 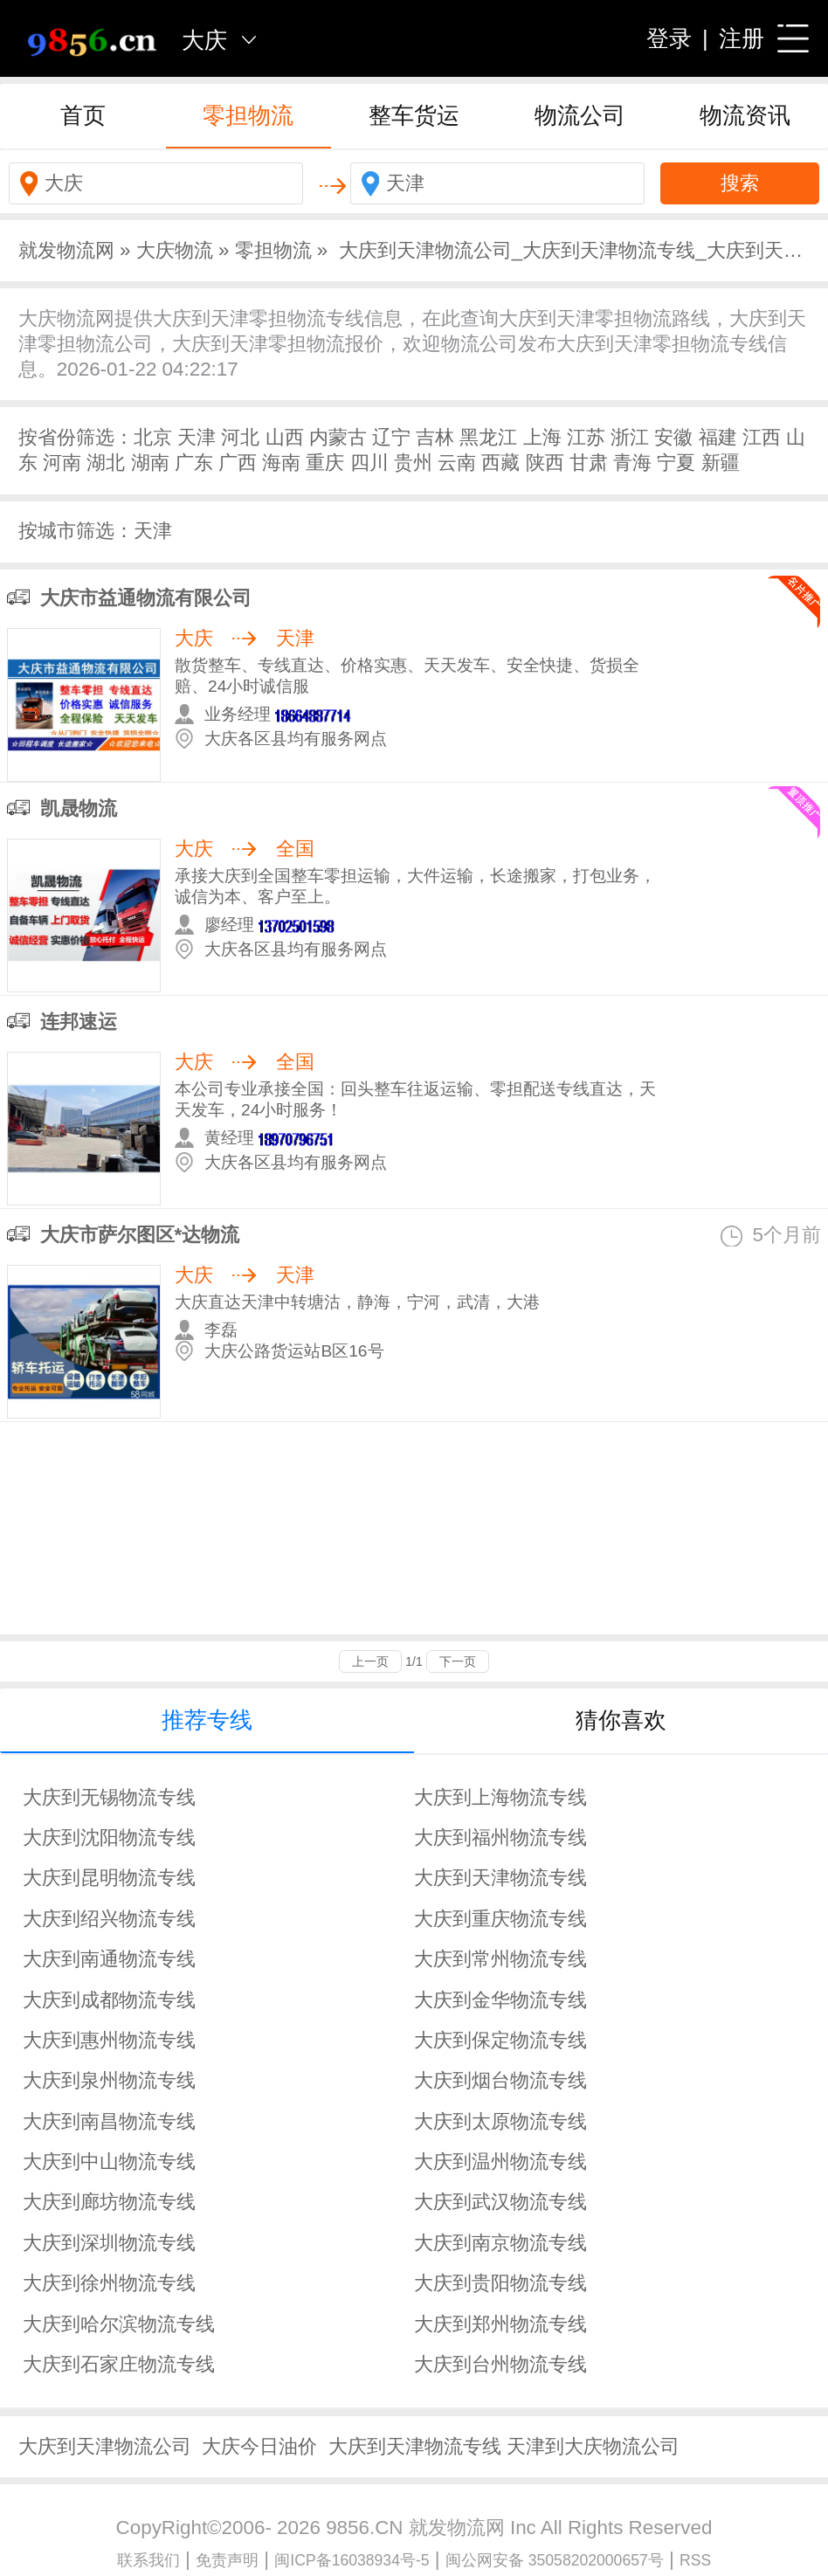 What do you see at coordinates (632, 462) in the screenshot?
I see `青海` at bounding box center [632, 462].